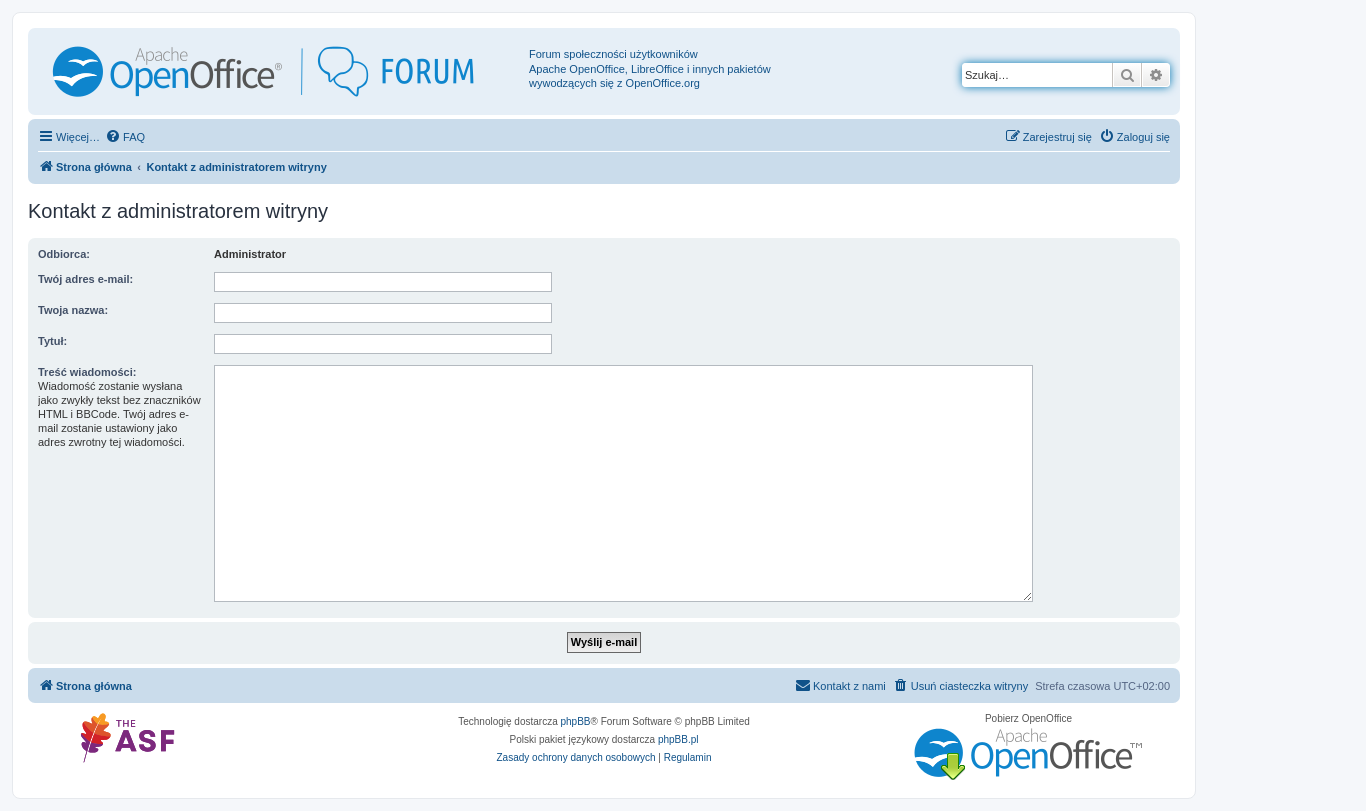 This screenshot has height=811, width=1366. What do you see at coordinates (64, 254) in the screenshot?
I see `Odbiorca:` at bounding box center [64, 254].